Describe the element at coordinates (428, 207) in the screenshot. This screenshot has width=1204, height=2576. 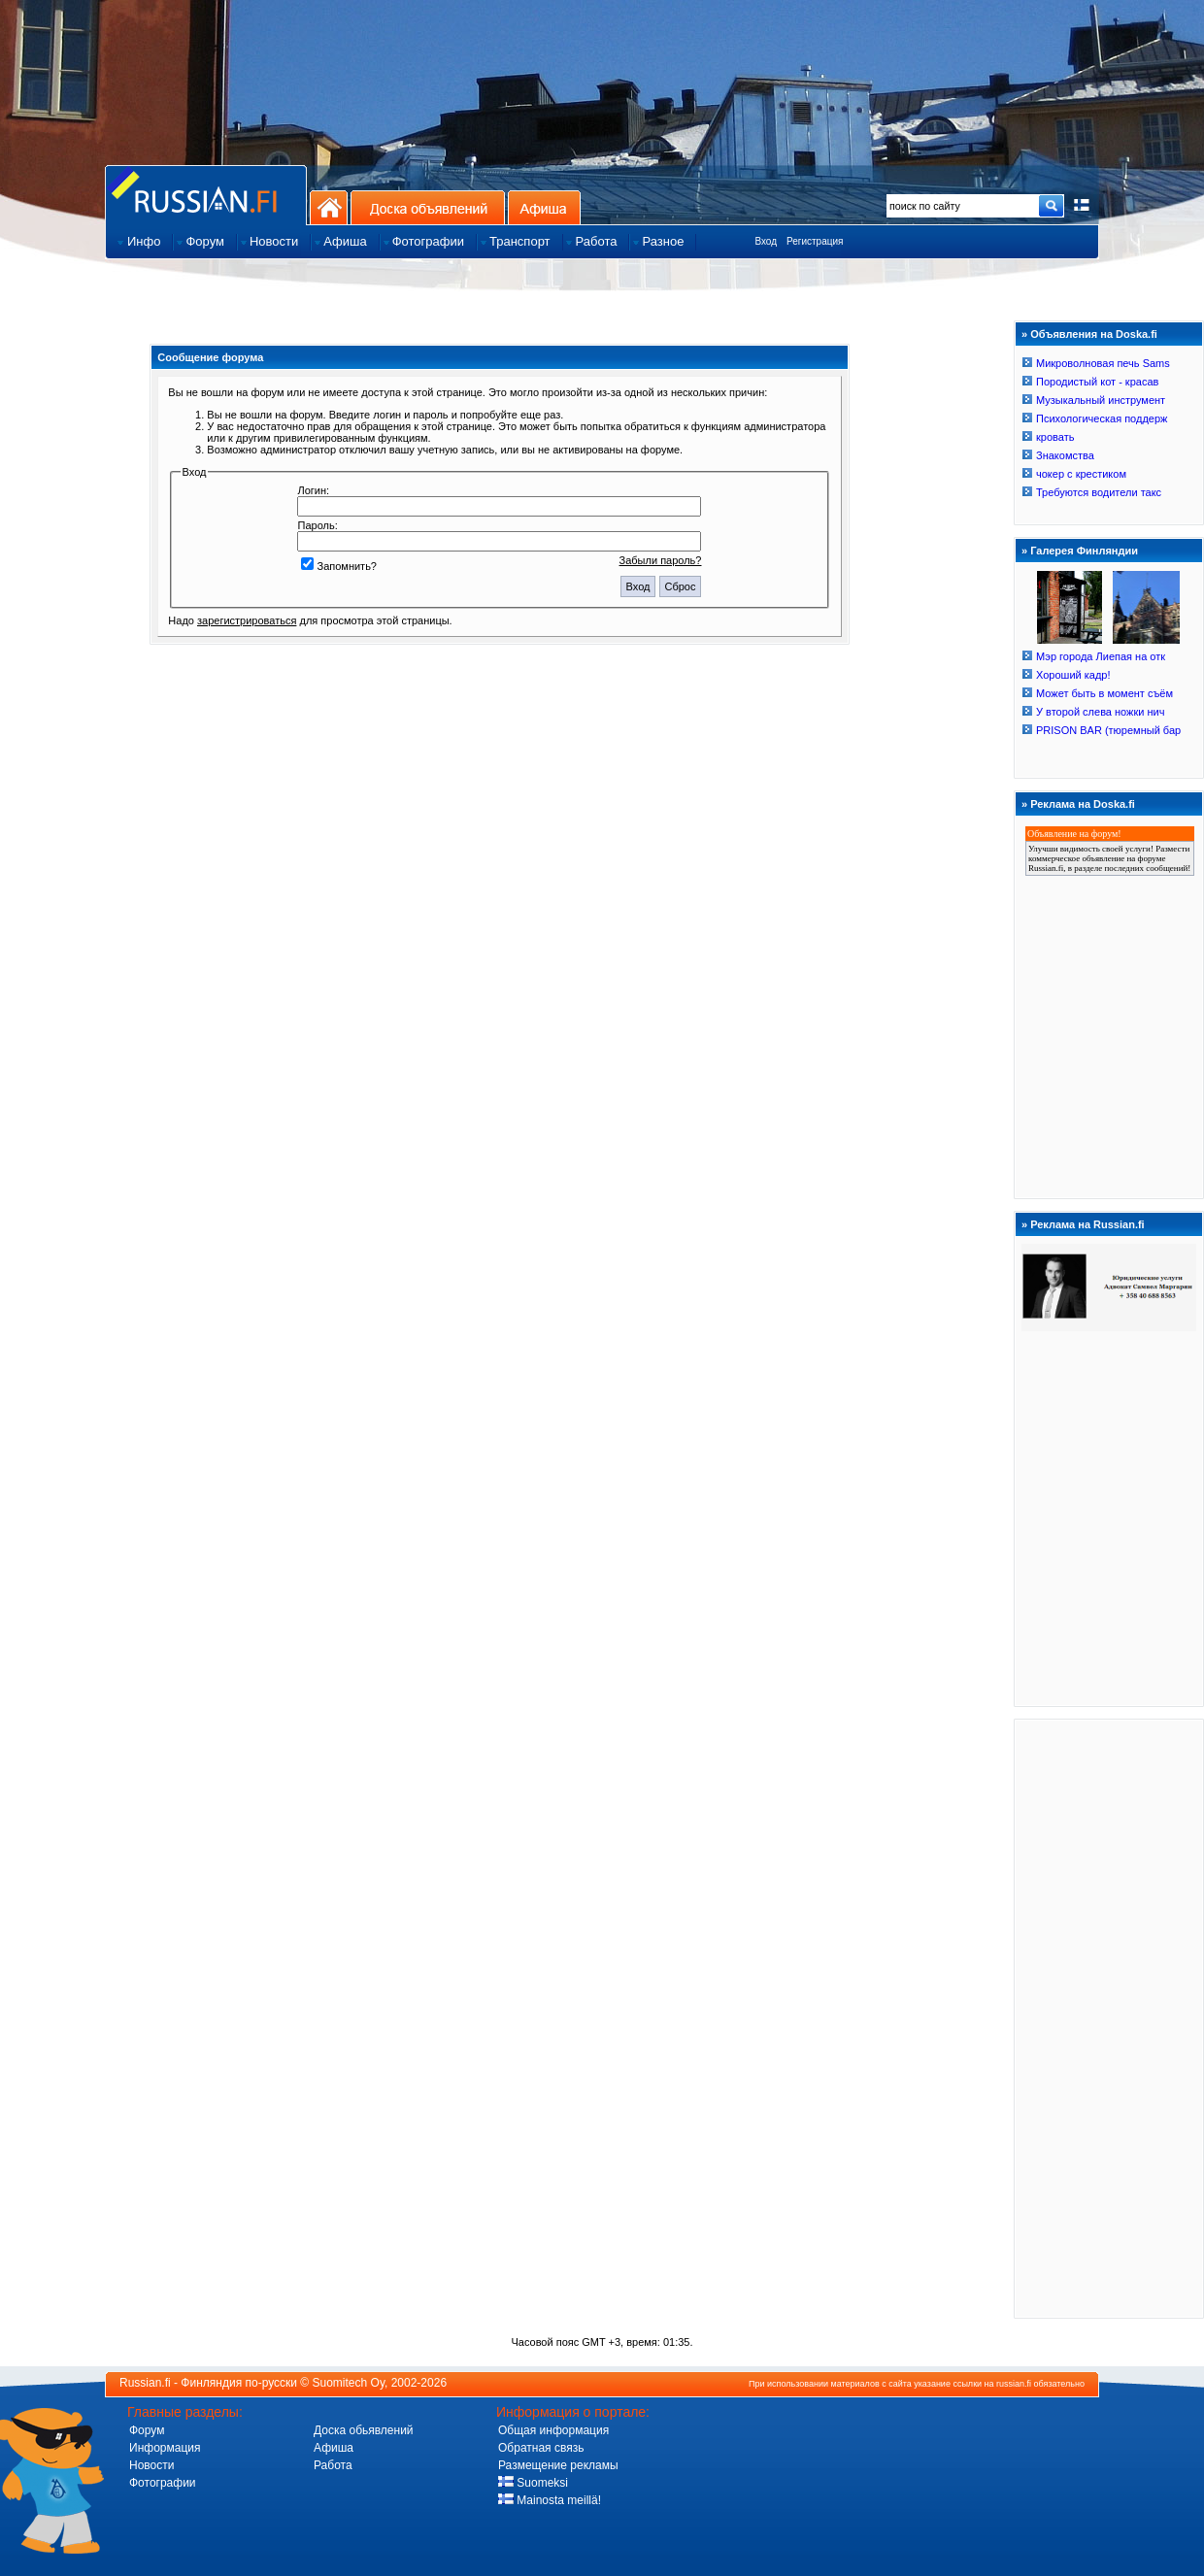
I see `Доска объявлений` at that location.